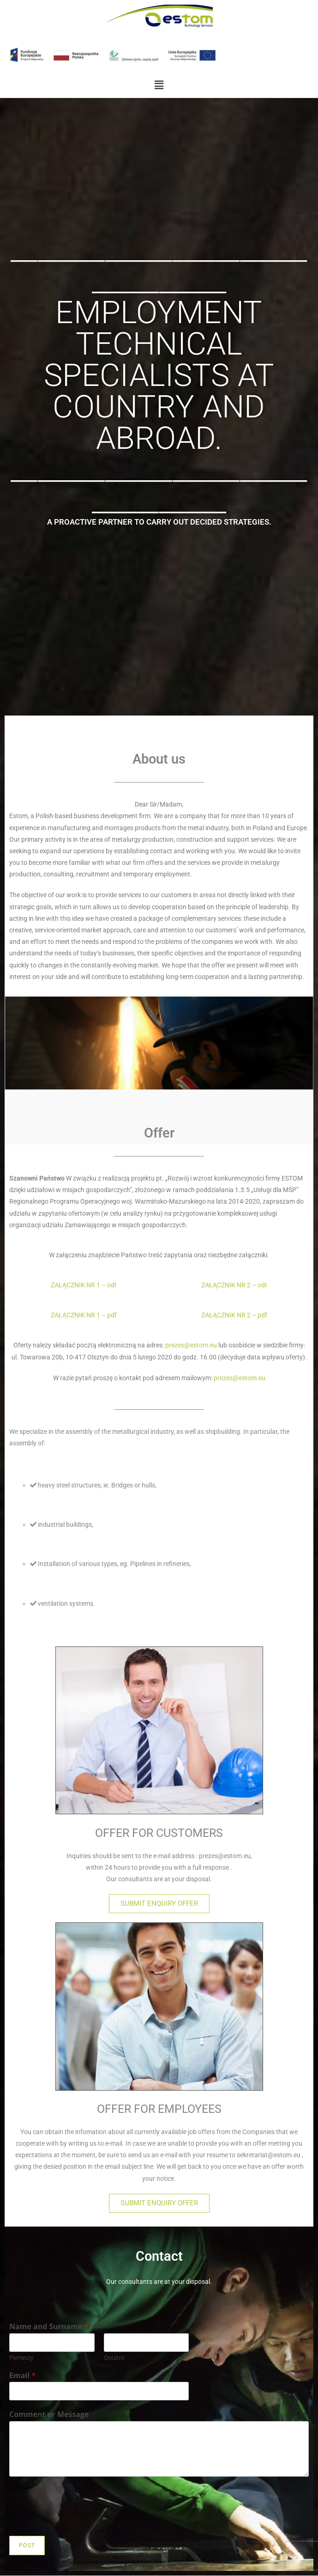  Describe the element at coordinates (49, 2414) in the screenshot. I see `Comment or Message` at that location.